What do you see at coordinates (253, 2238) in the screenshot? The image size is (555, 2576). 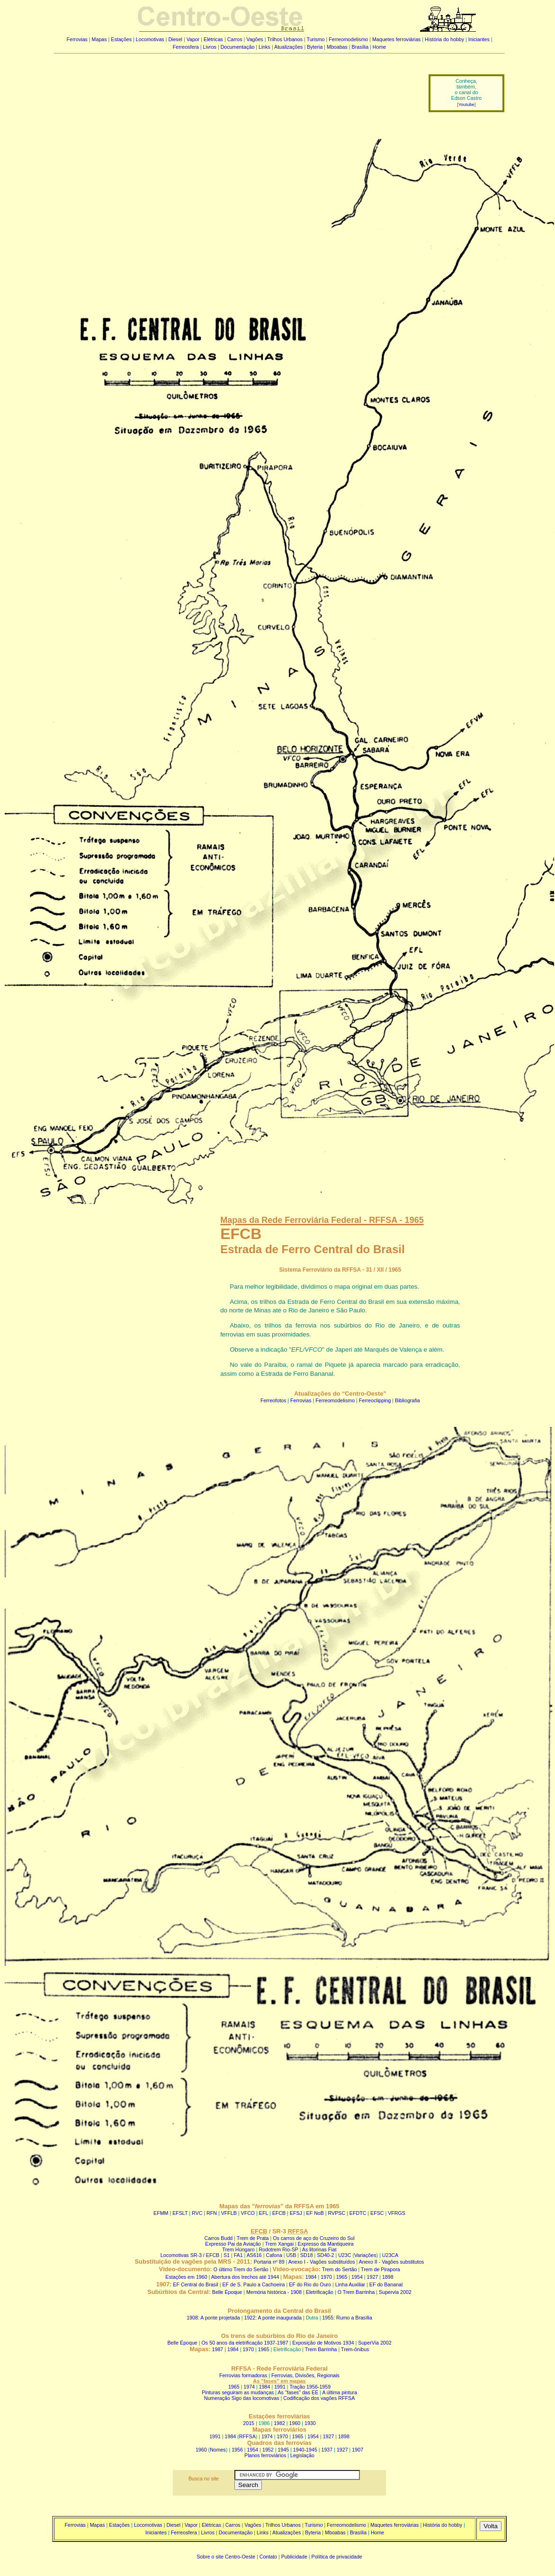 I see `Trem de Prata` at bounding box center [253, 2238].